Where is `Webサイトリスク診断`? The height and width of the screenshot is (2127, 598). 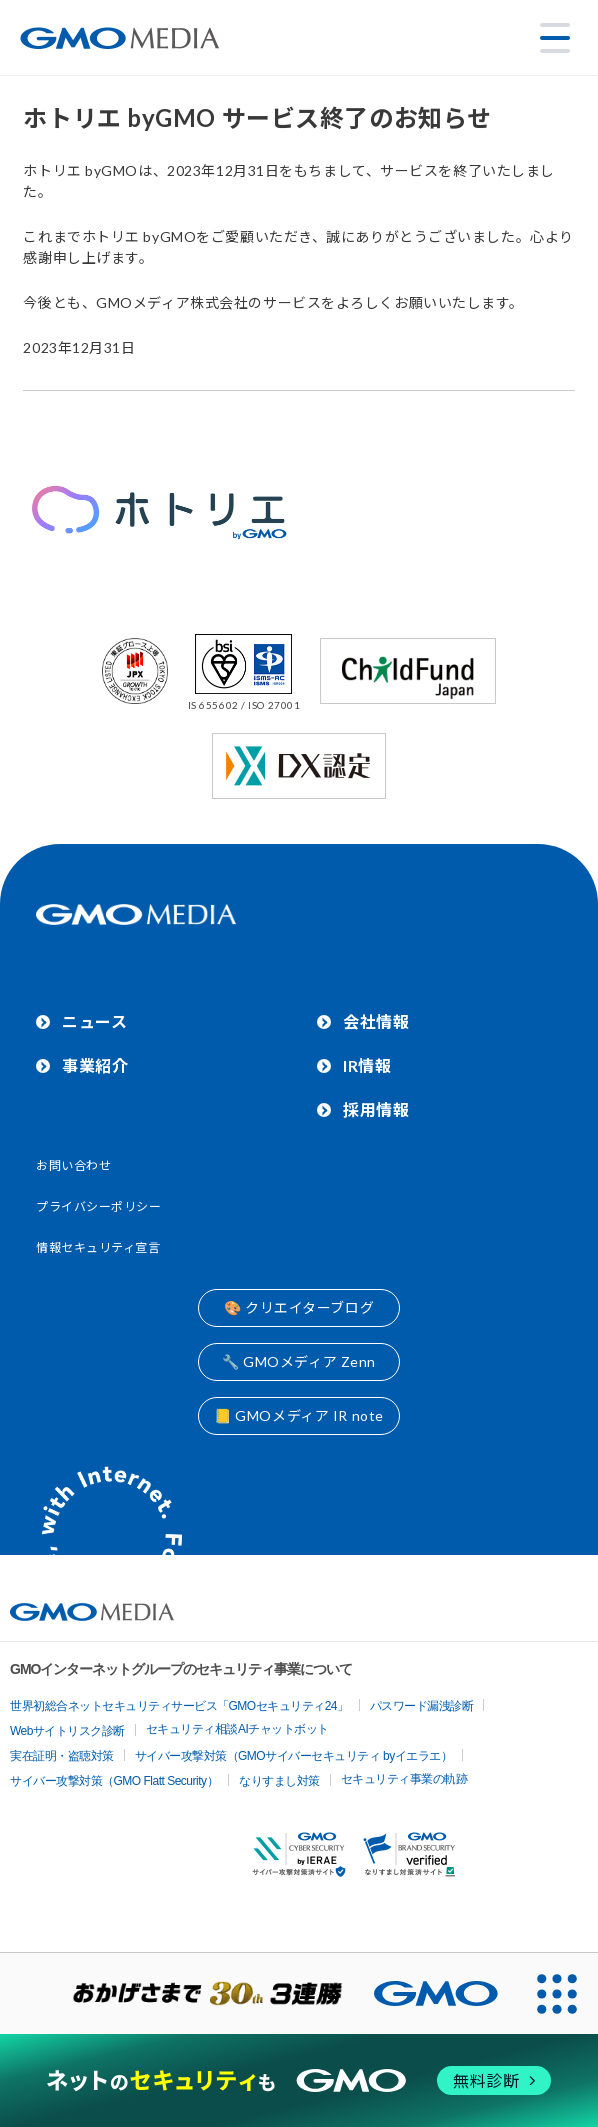 Webサイトリスク診断 is located at coordinates (67, 1731).